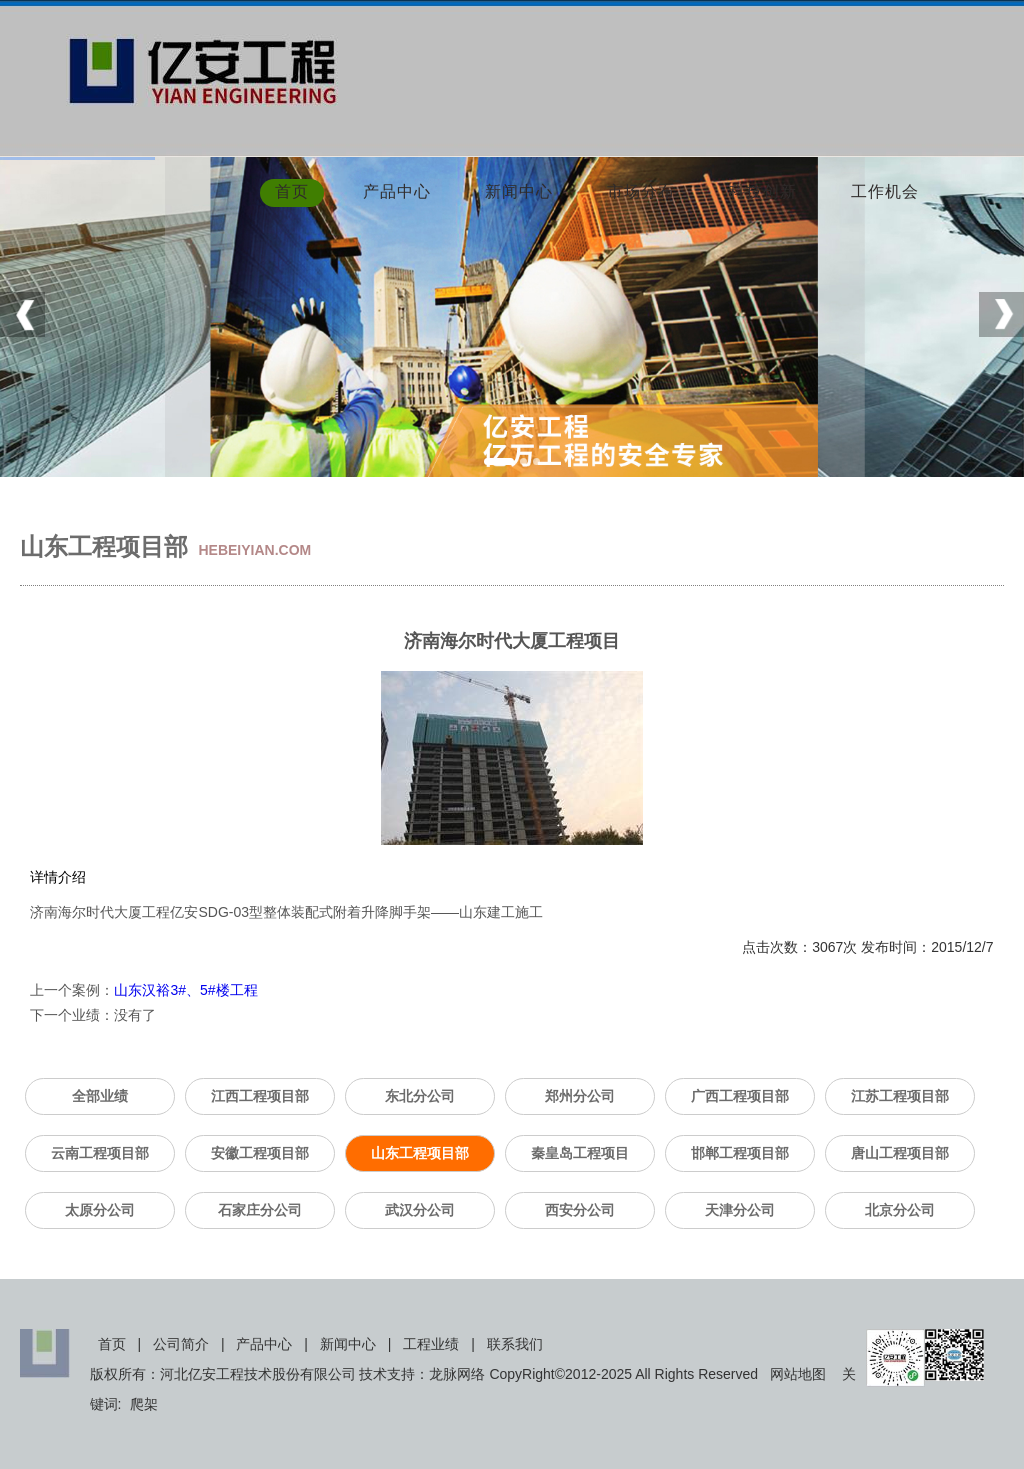 Image resolution: width=1024 pixels, height=1469 pixels. I want to click on 云南工程项目部, so click(100, 1153).